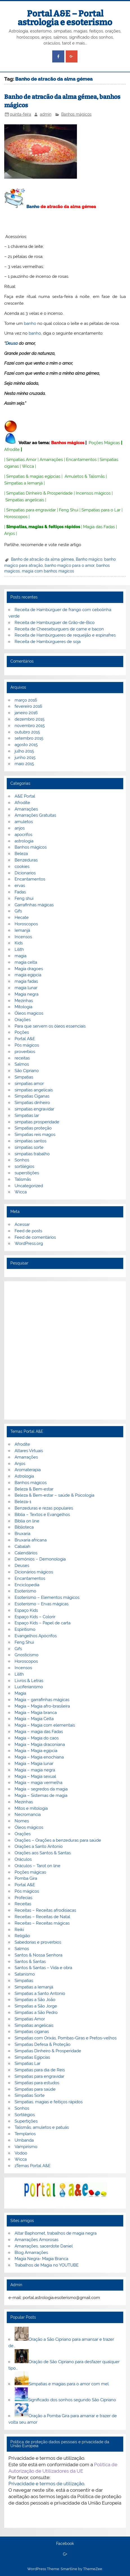 Image resolution: width=130 pixels, height=2576 pixels. What do you see at coordinates (20, 885) in the screenshot?
I see `ervas` at bounding box center [20, 885].